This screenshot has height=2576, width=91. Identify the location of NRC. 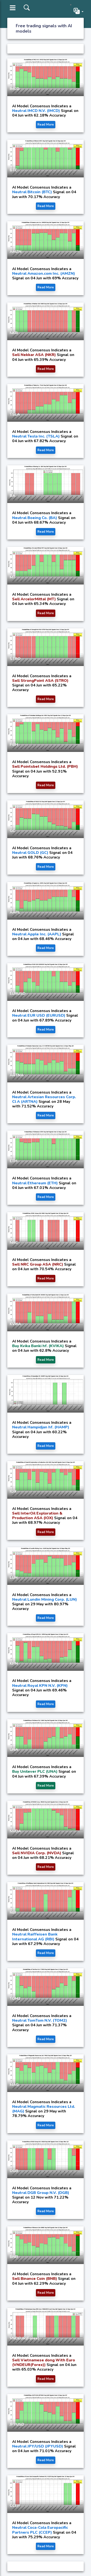
(14, 1242).